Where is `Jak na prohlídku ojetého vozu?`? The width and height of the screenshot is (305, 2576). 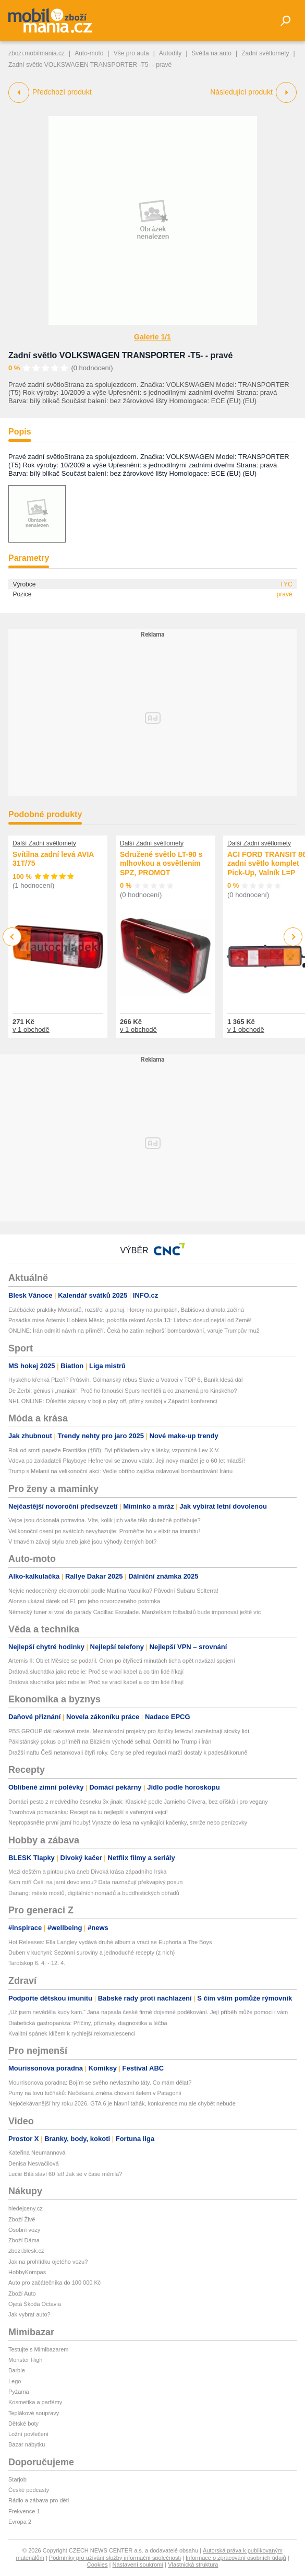
Jak na prohlídku ojetého vozu? is located at coordinates (48, 2262).